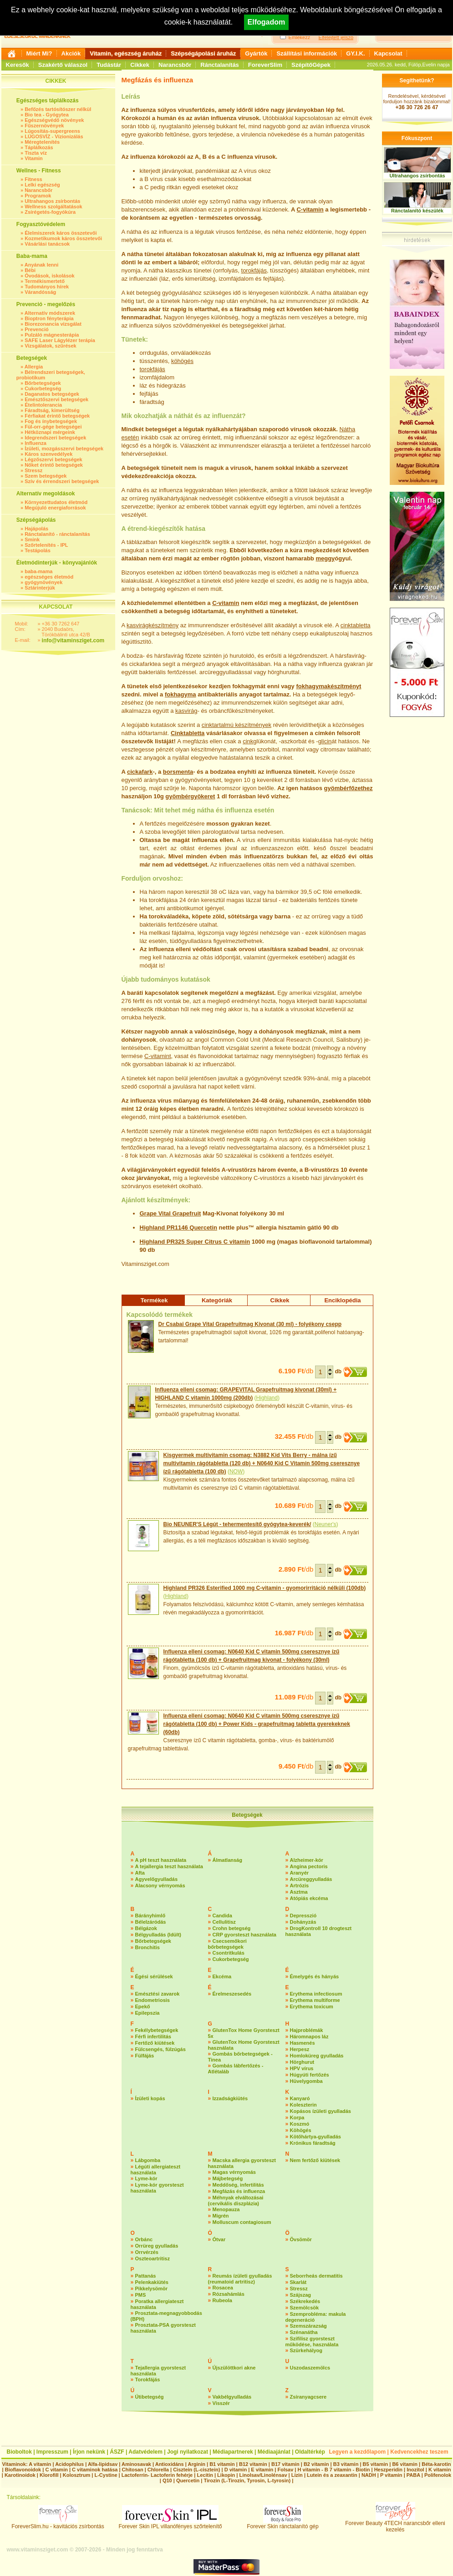 The height and width of the screenshot is (2576, 453). What do you see at coordinates (256, 53) in the screenshot?
I see `Gyártók` at bounding box center [256, 53].